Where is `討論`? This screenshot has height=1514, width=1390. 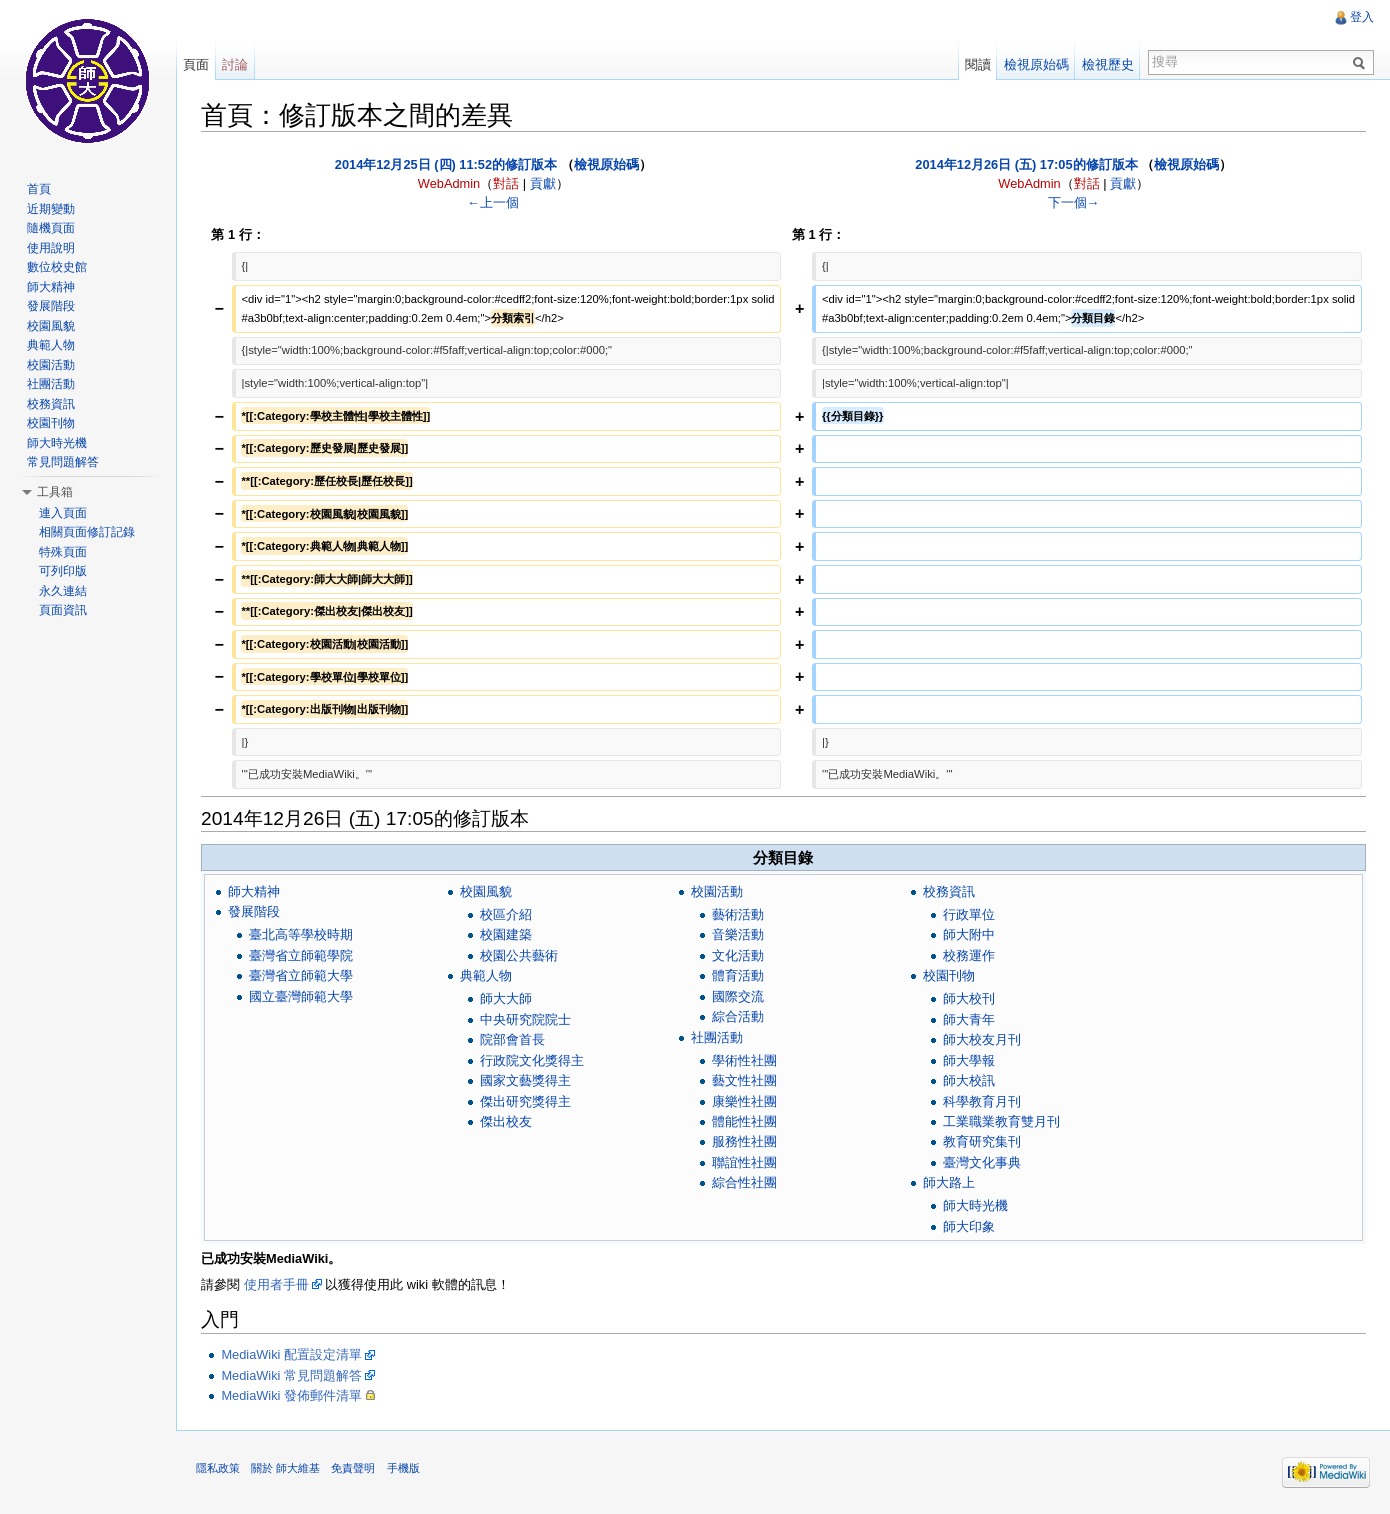
討論 is located at coordinates (235, 64).